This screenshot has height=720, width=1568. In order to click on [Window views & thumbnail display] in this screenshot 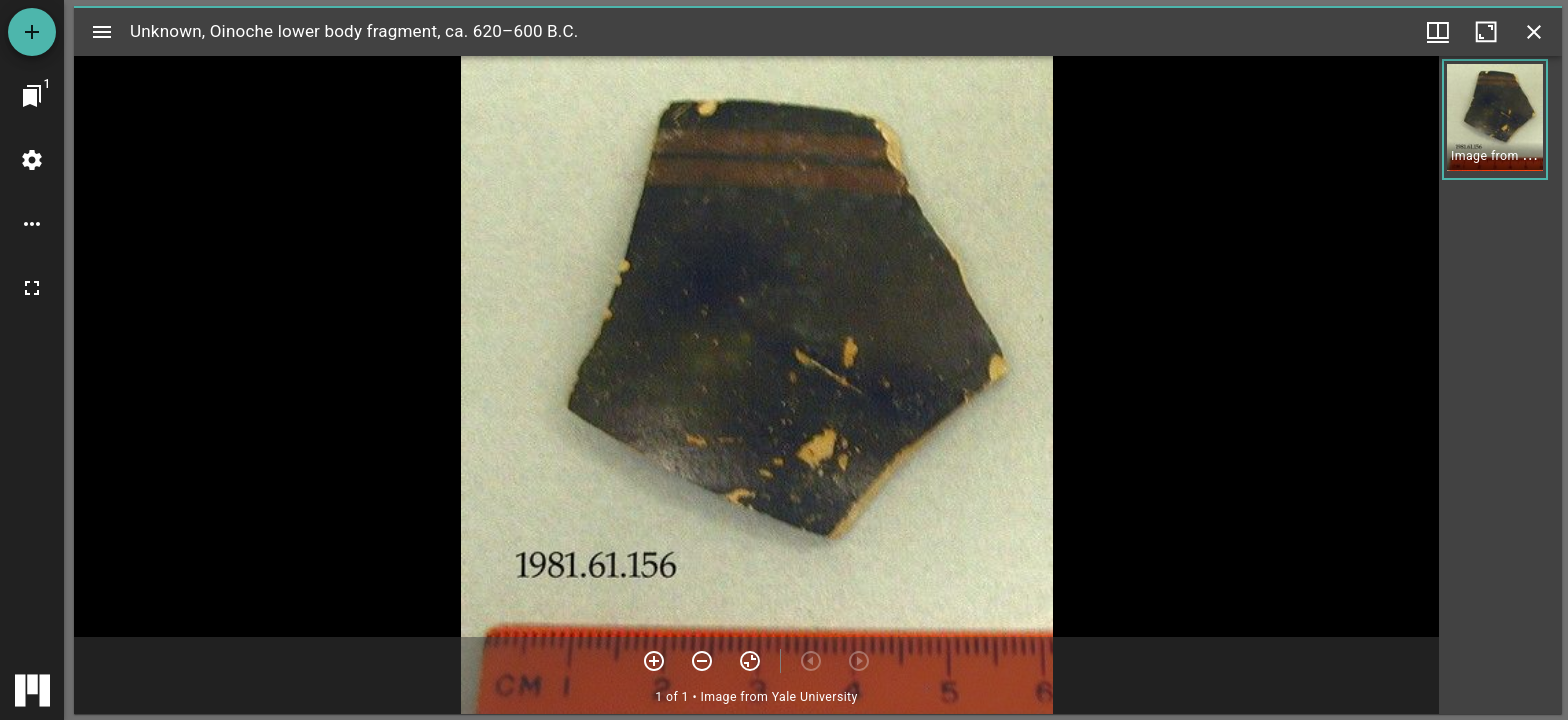, I will do `click(1438, 32)`.